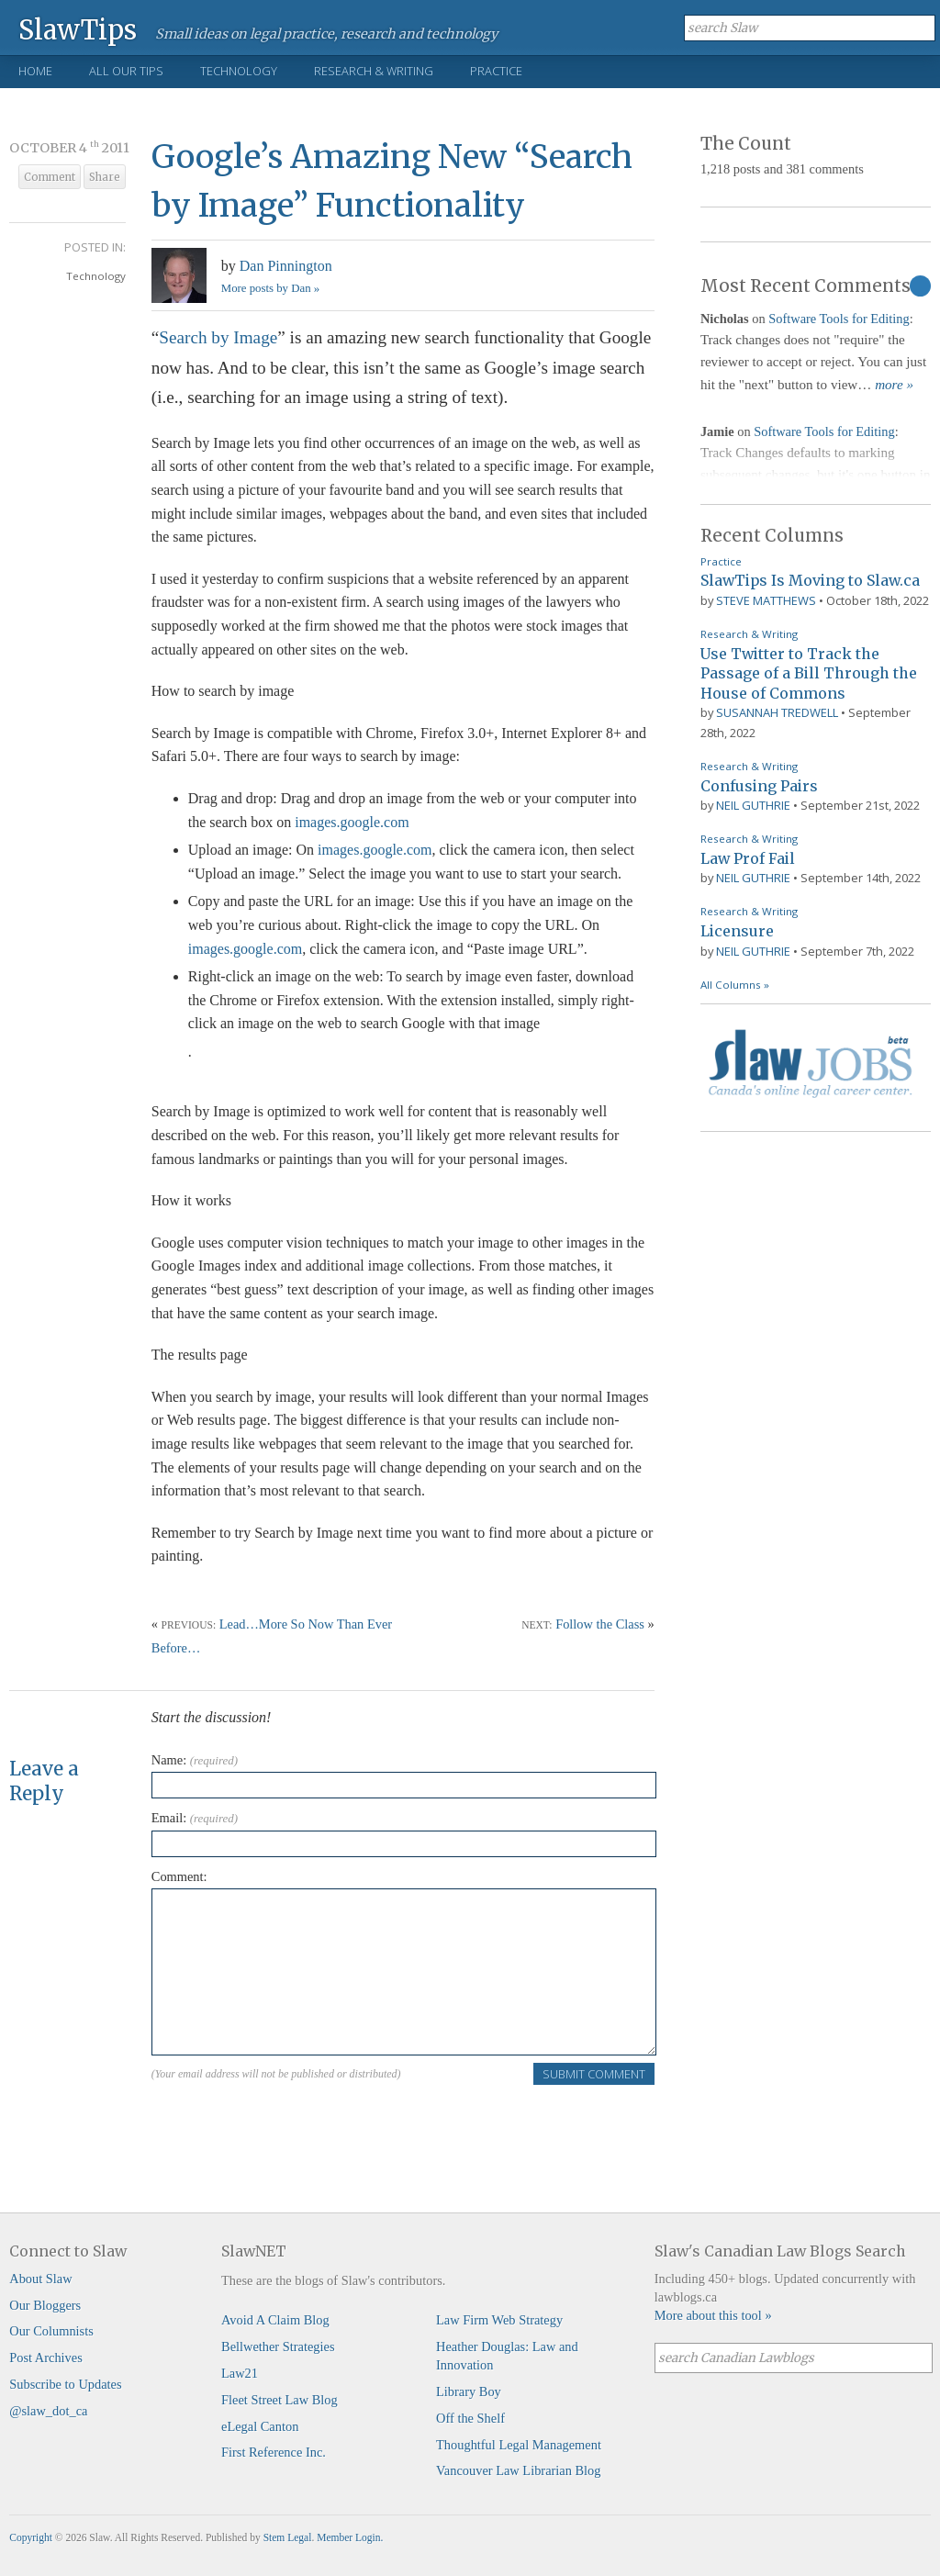 The width and height of the screenshot is (940, 2576). I want to click on More posts by Dan », so click(270, 288).